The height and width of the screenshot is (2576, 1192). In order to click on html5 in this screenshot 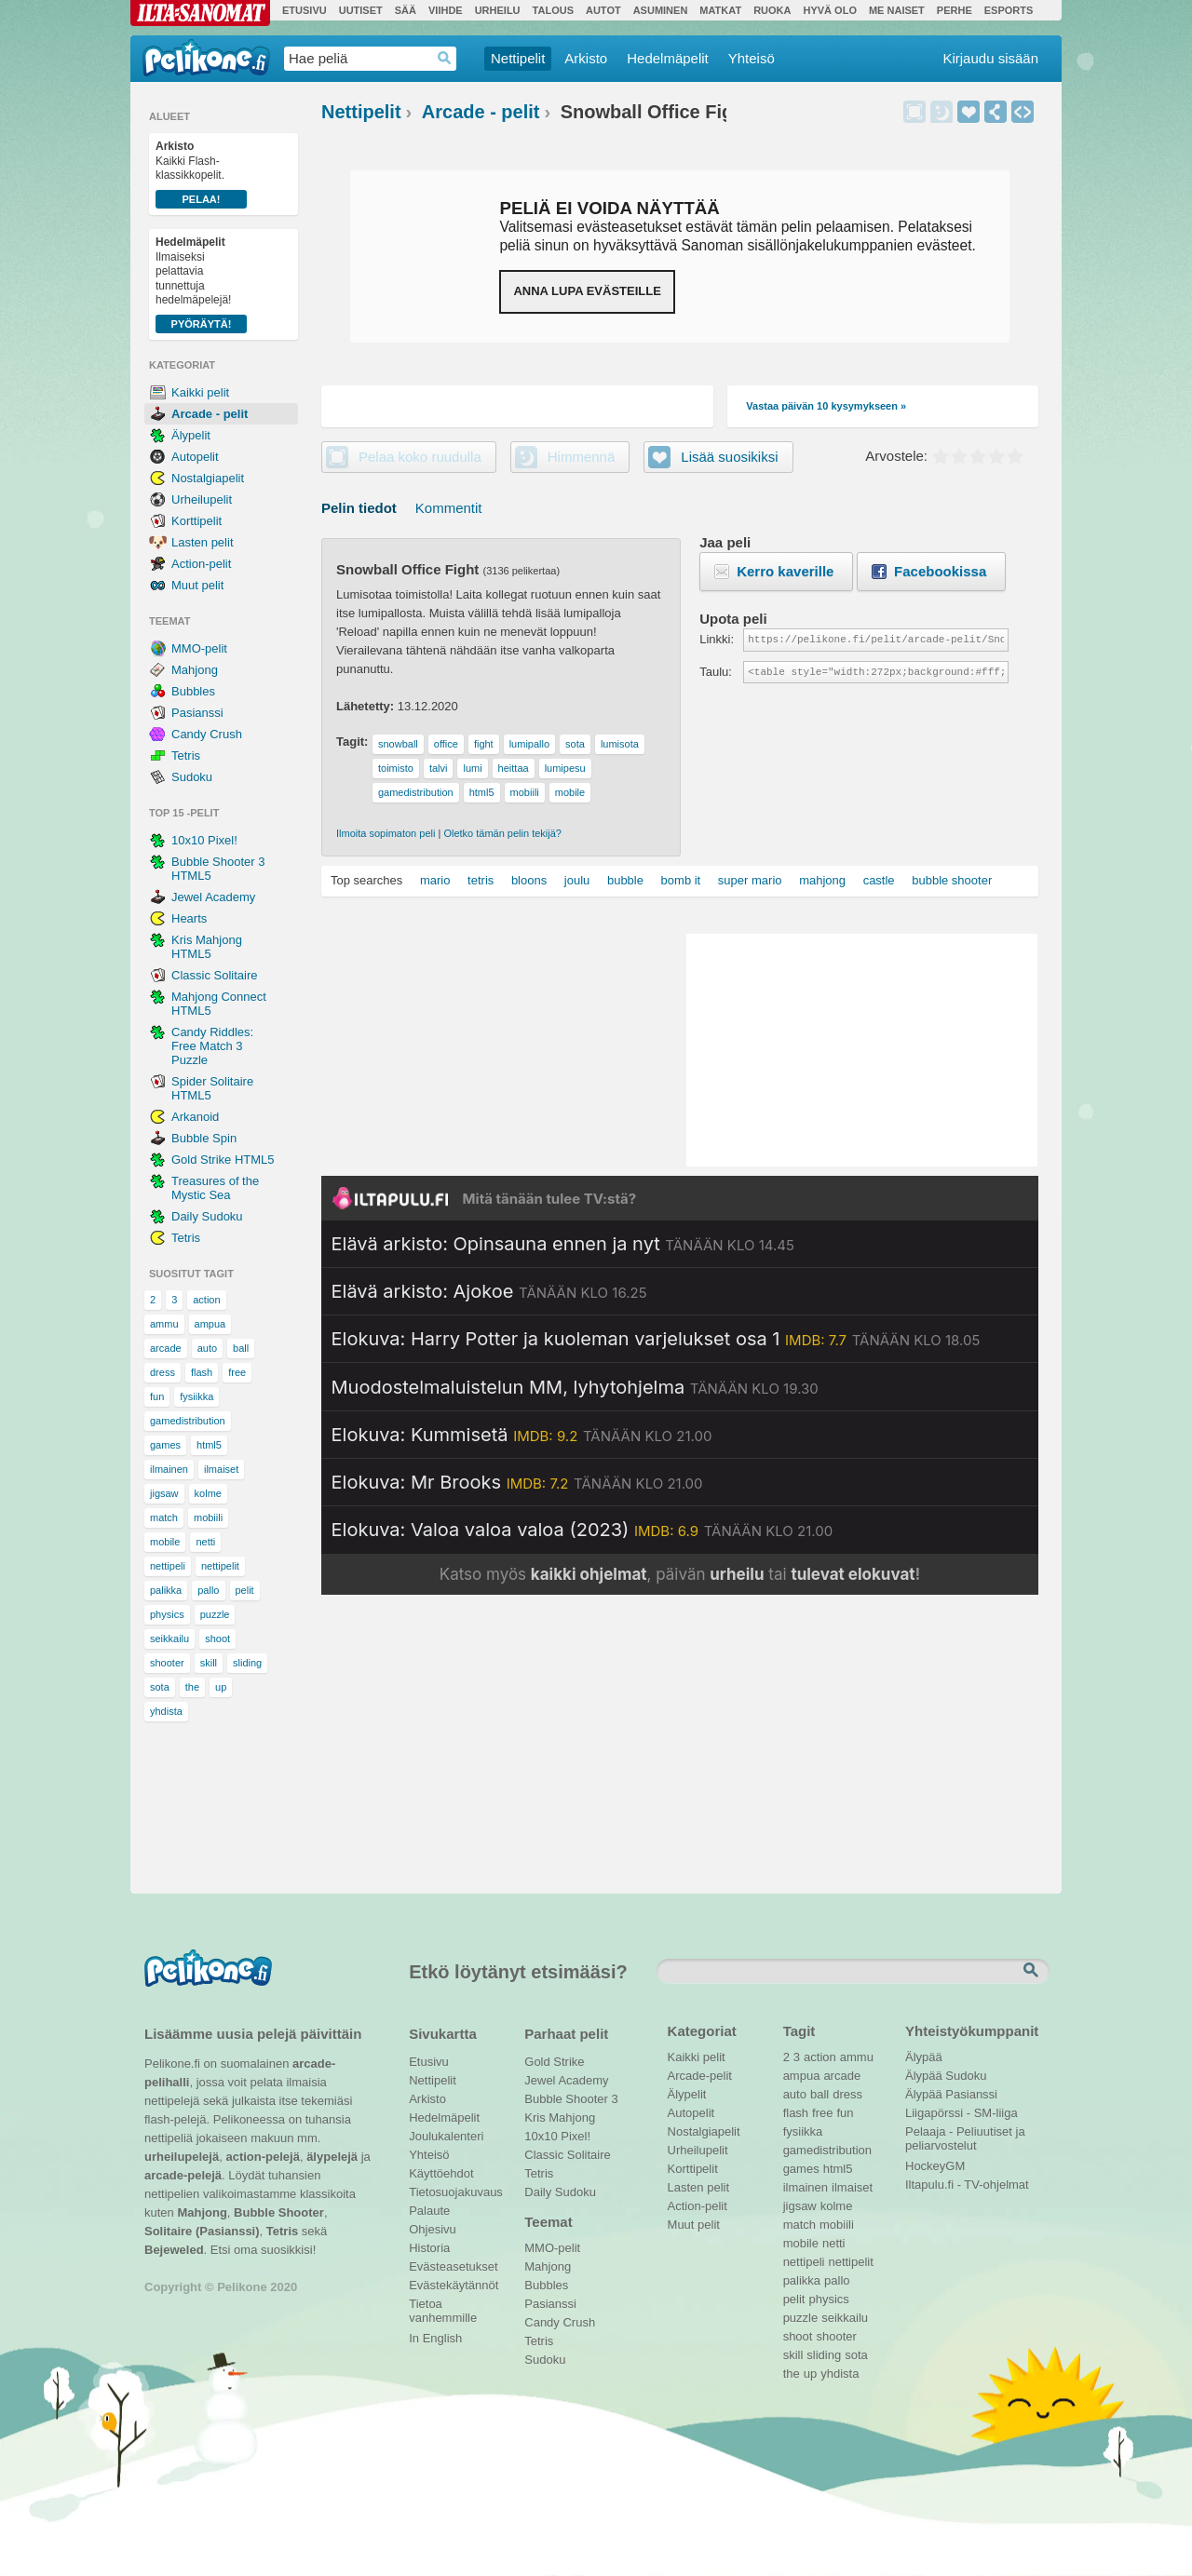, I will do `click(209, 1444)`.